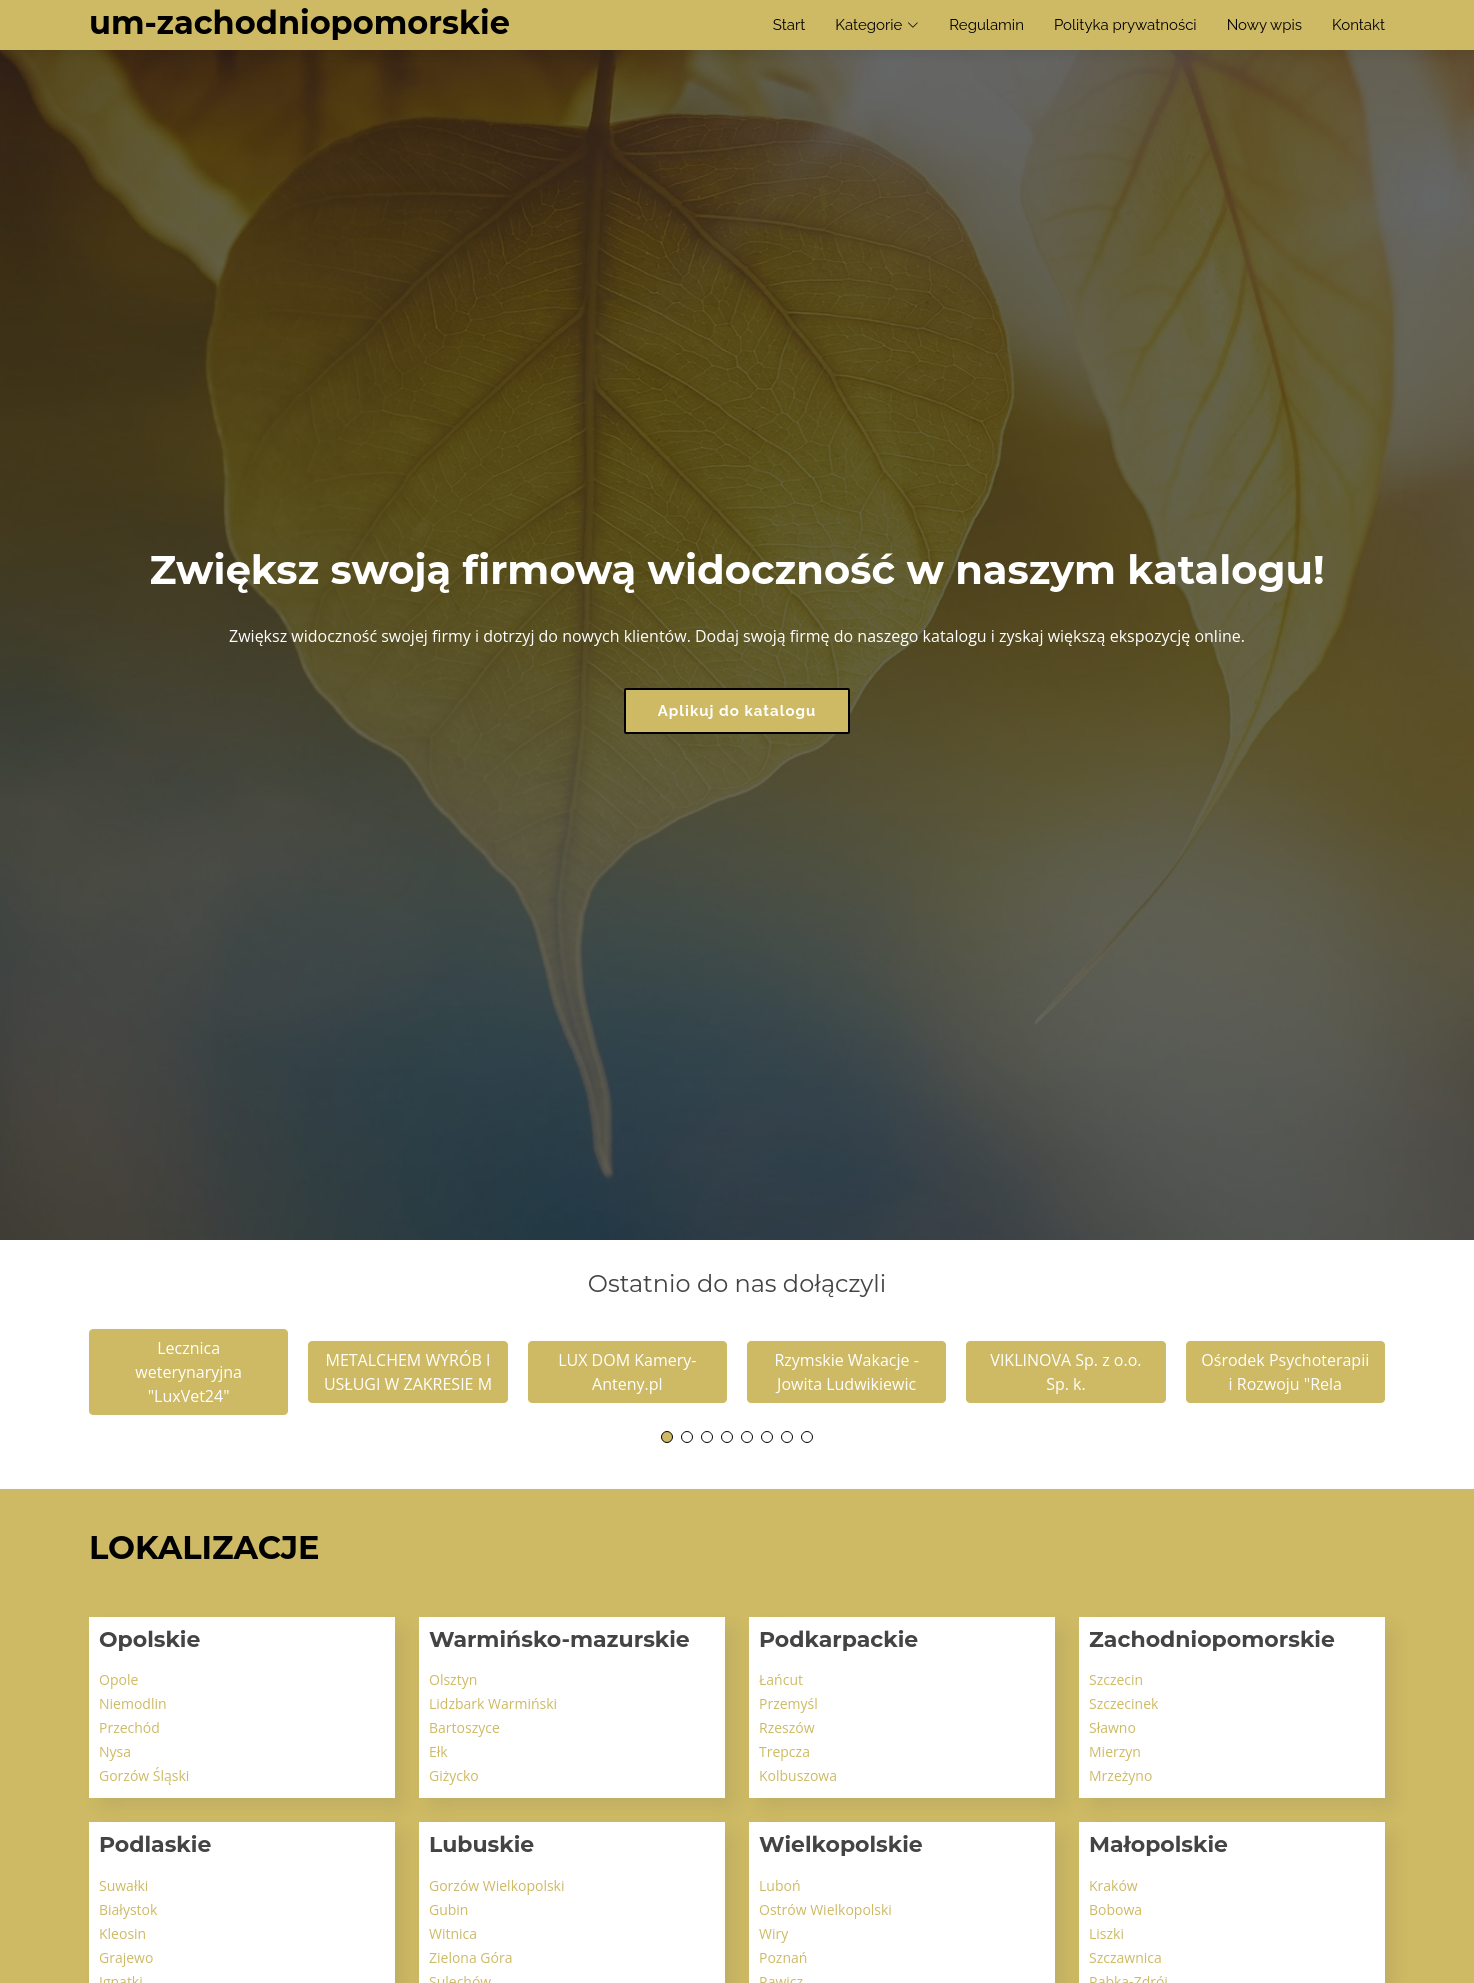  I want to click on Suwałki, so click(123, 1885).